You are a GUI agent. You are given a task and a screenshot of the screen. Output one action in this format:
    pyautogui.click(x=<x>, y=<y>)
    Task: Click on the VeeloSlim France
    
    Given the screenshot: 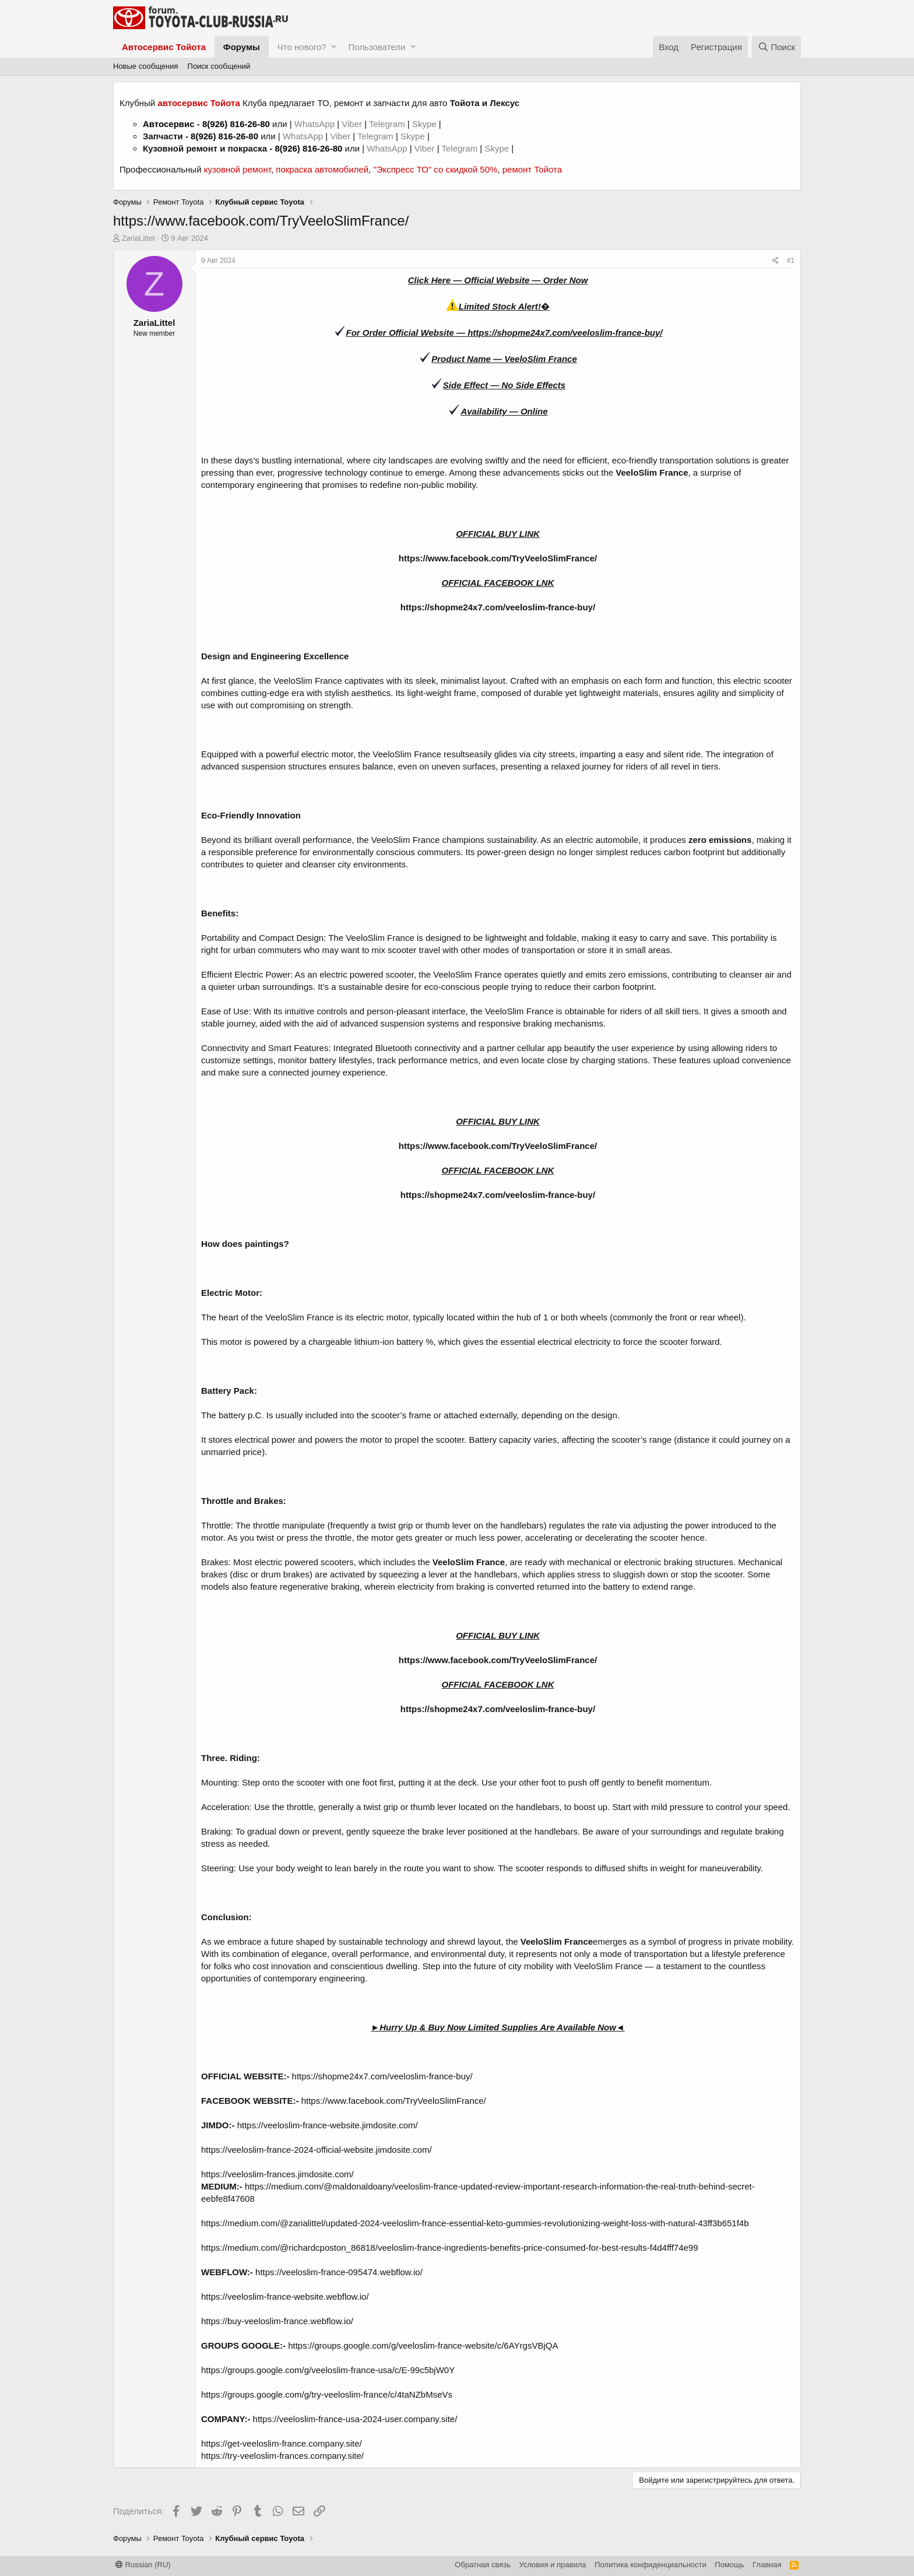 What is the action you would take?
    pyautogui.click(x=540, y=359)
    